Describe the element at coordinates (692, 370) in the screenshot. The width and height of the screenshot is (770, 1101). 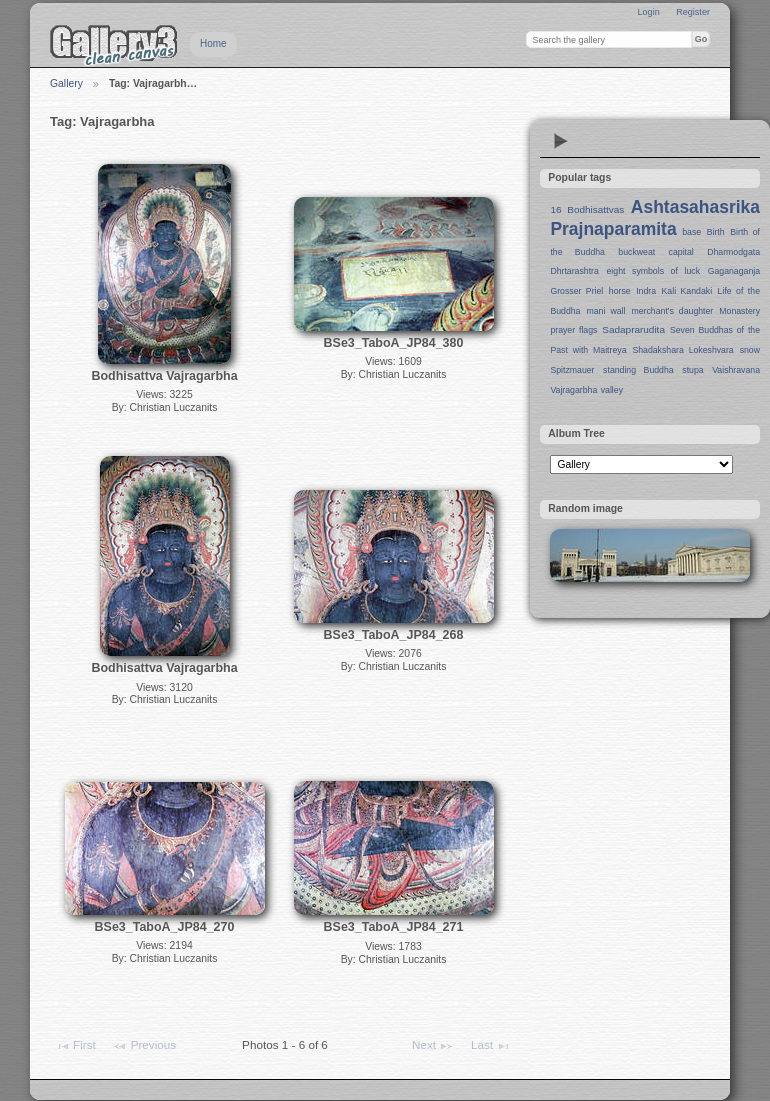
I see `stupa` at that location.